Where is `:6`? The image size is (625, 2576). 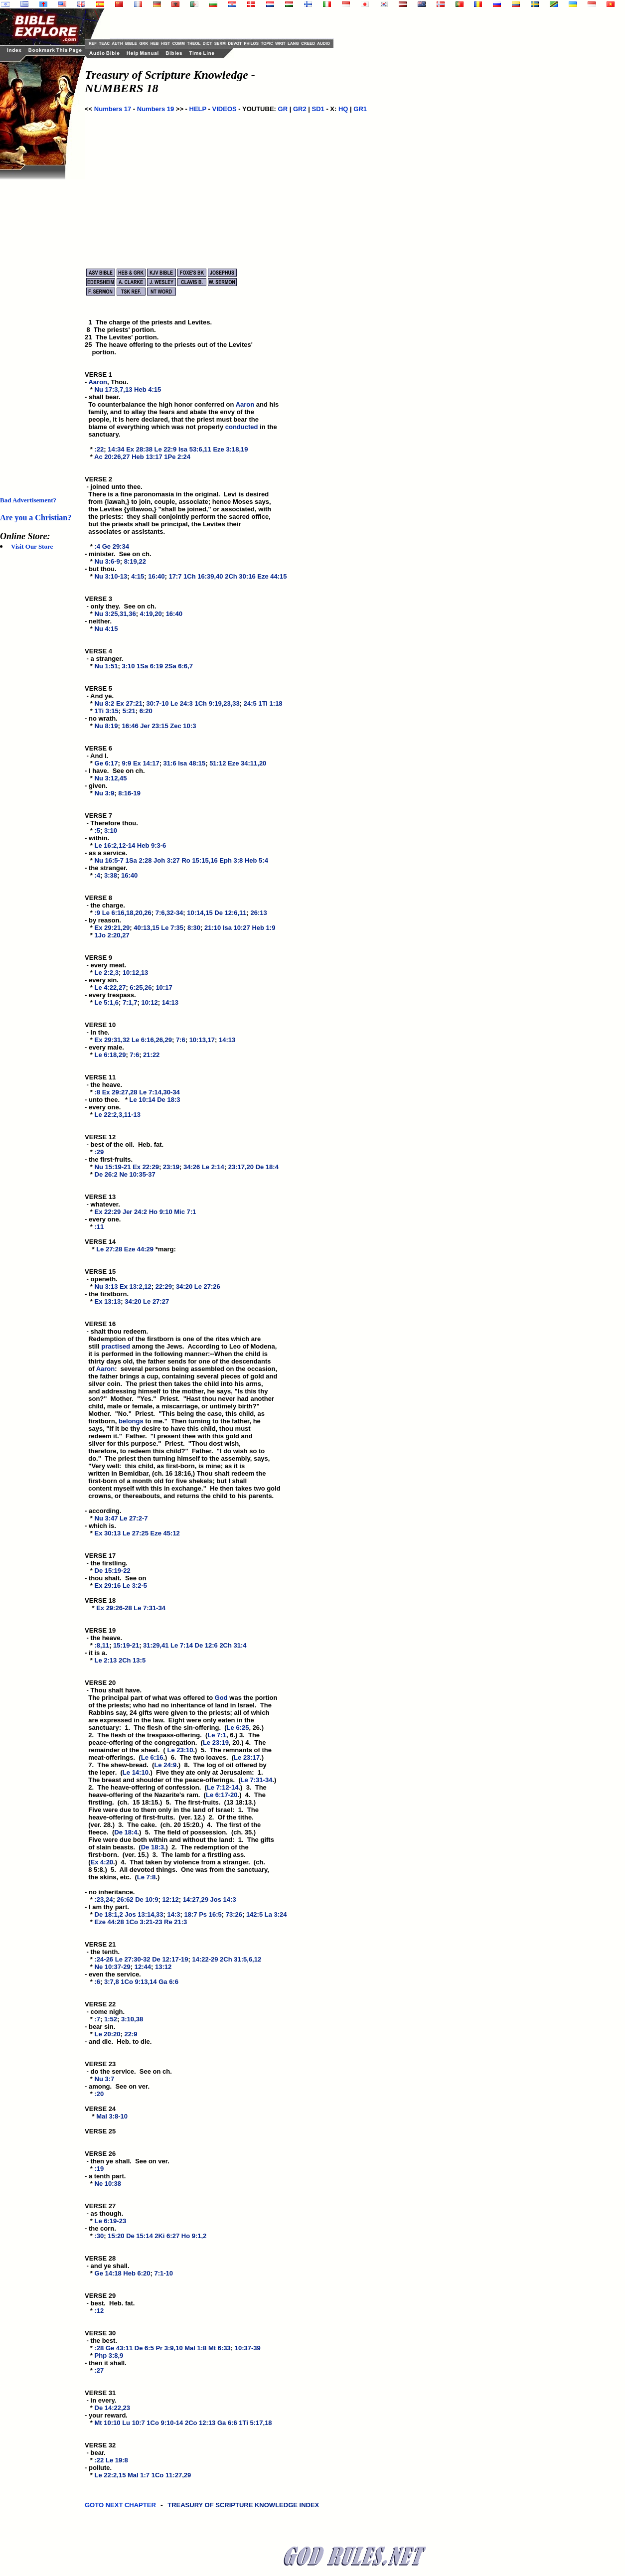 :6 is located at coordinates (98, 1981).